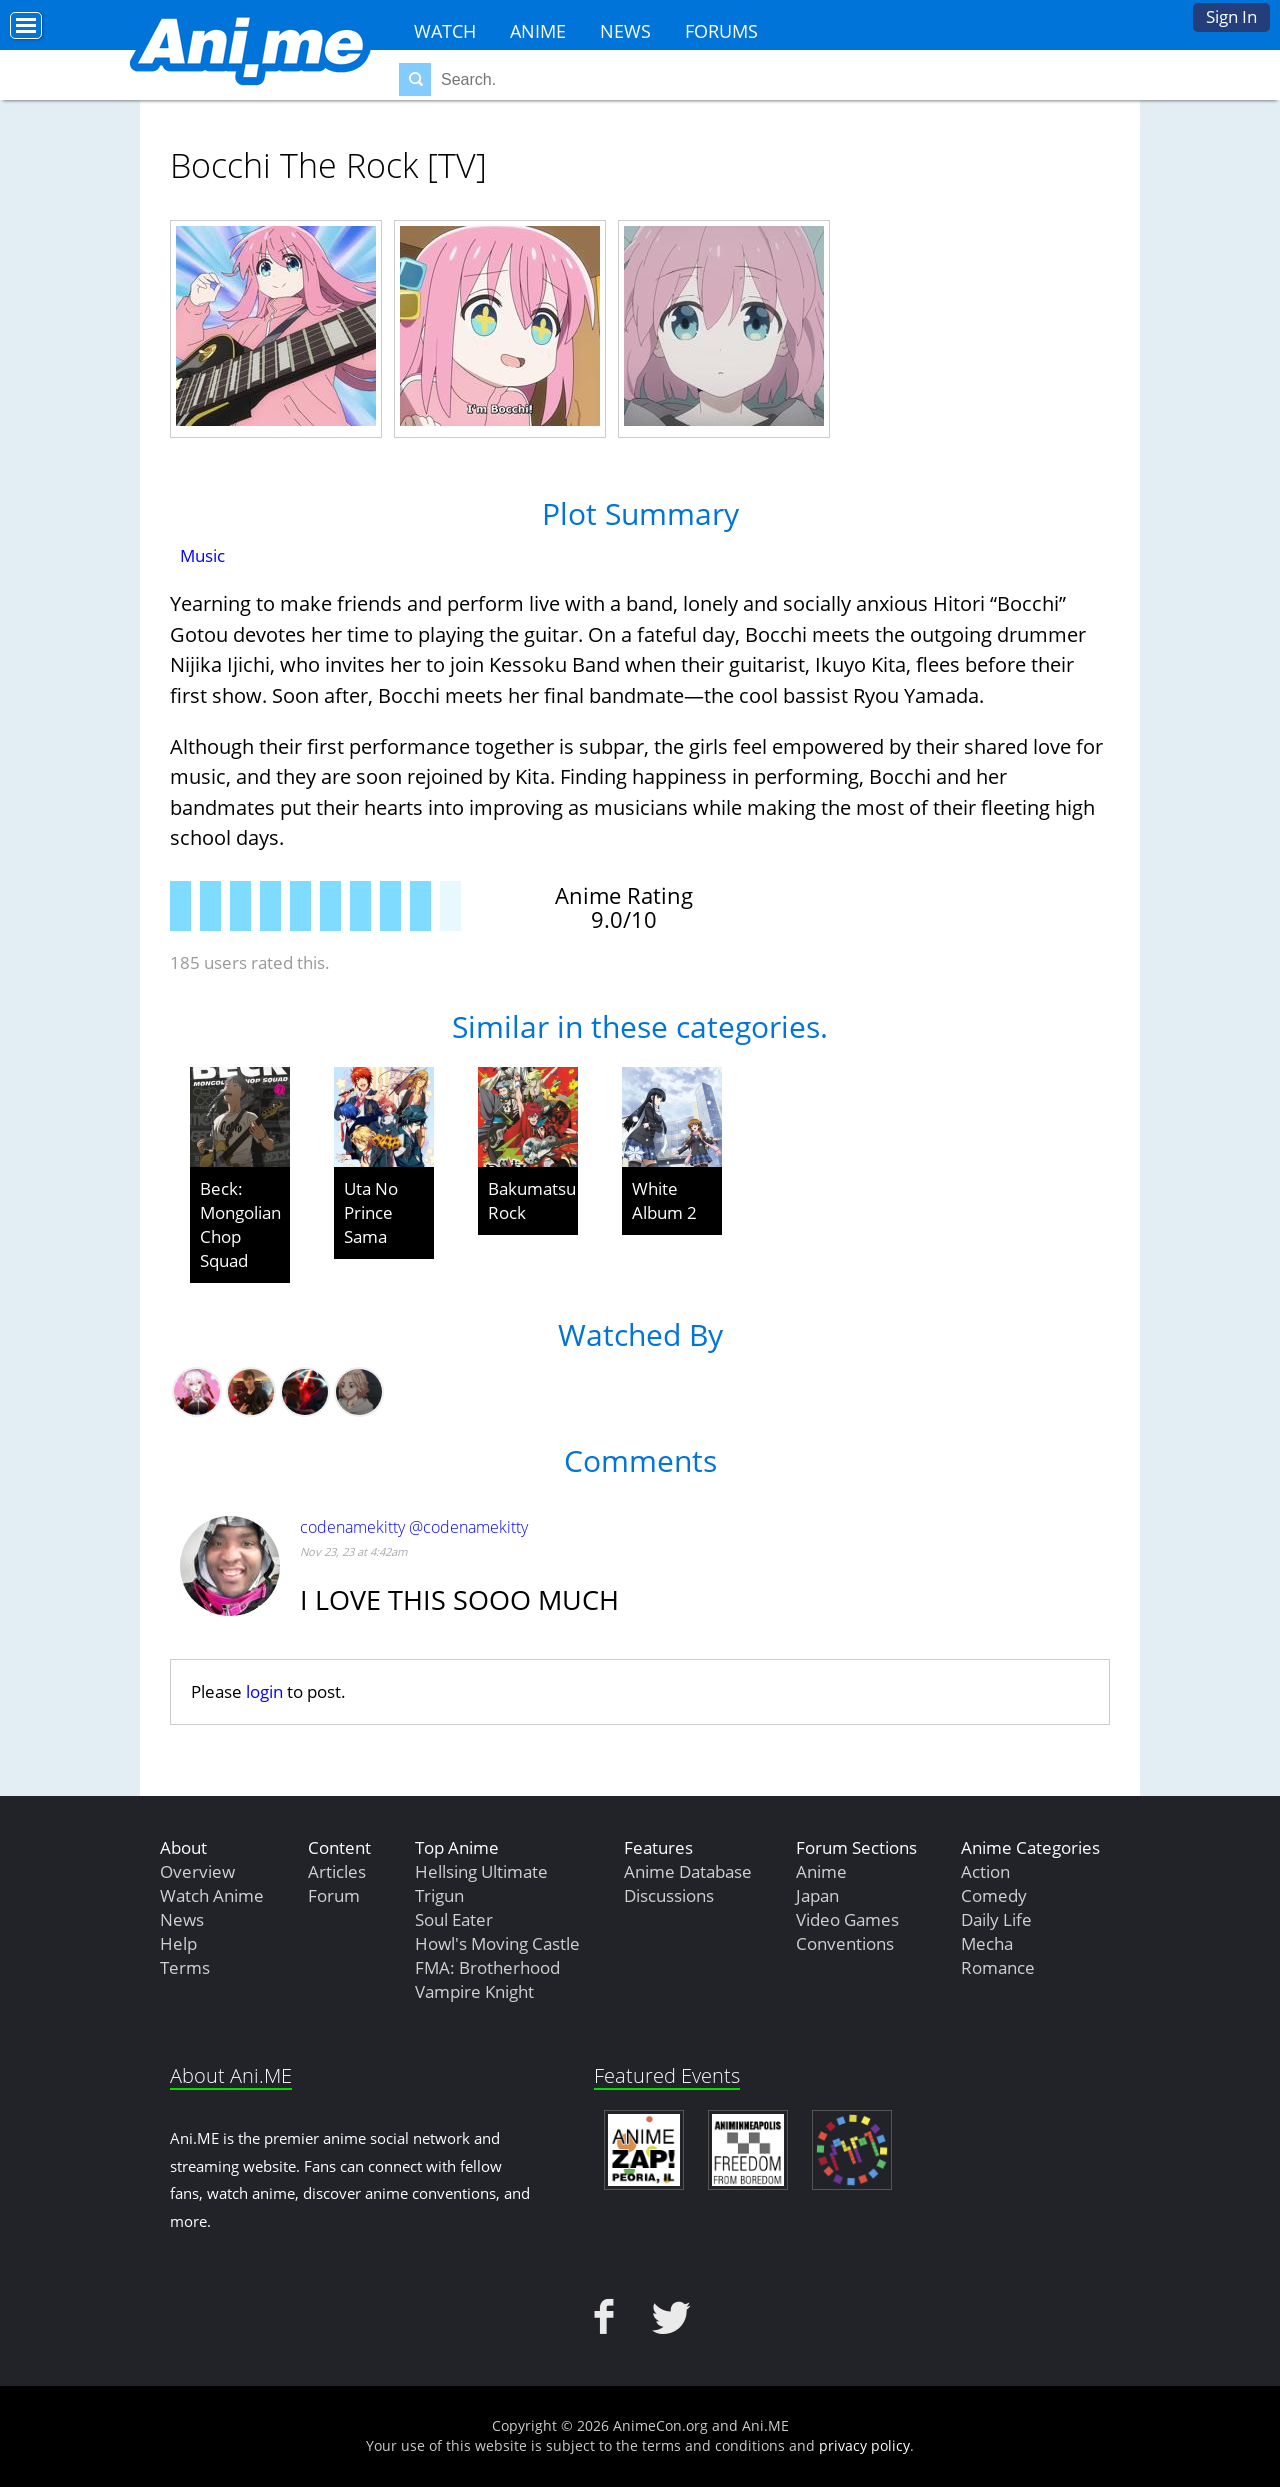 This screenshot has width=1280, height=2487. Describe the element at coordinates (721, 31) in the screenshot. I see `Forums` at that location.